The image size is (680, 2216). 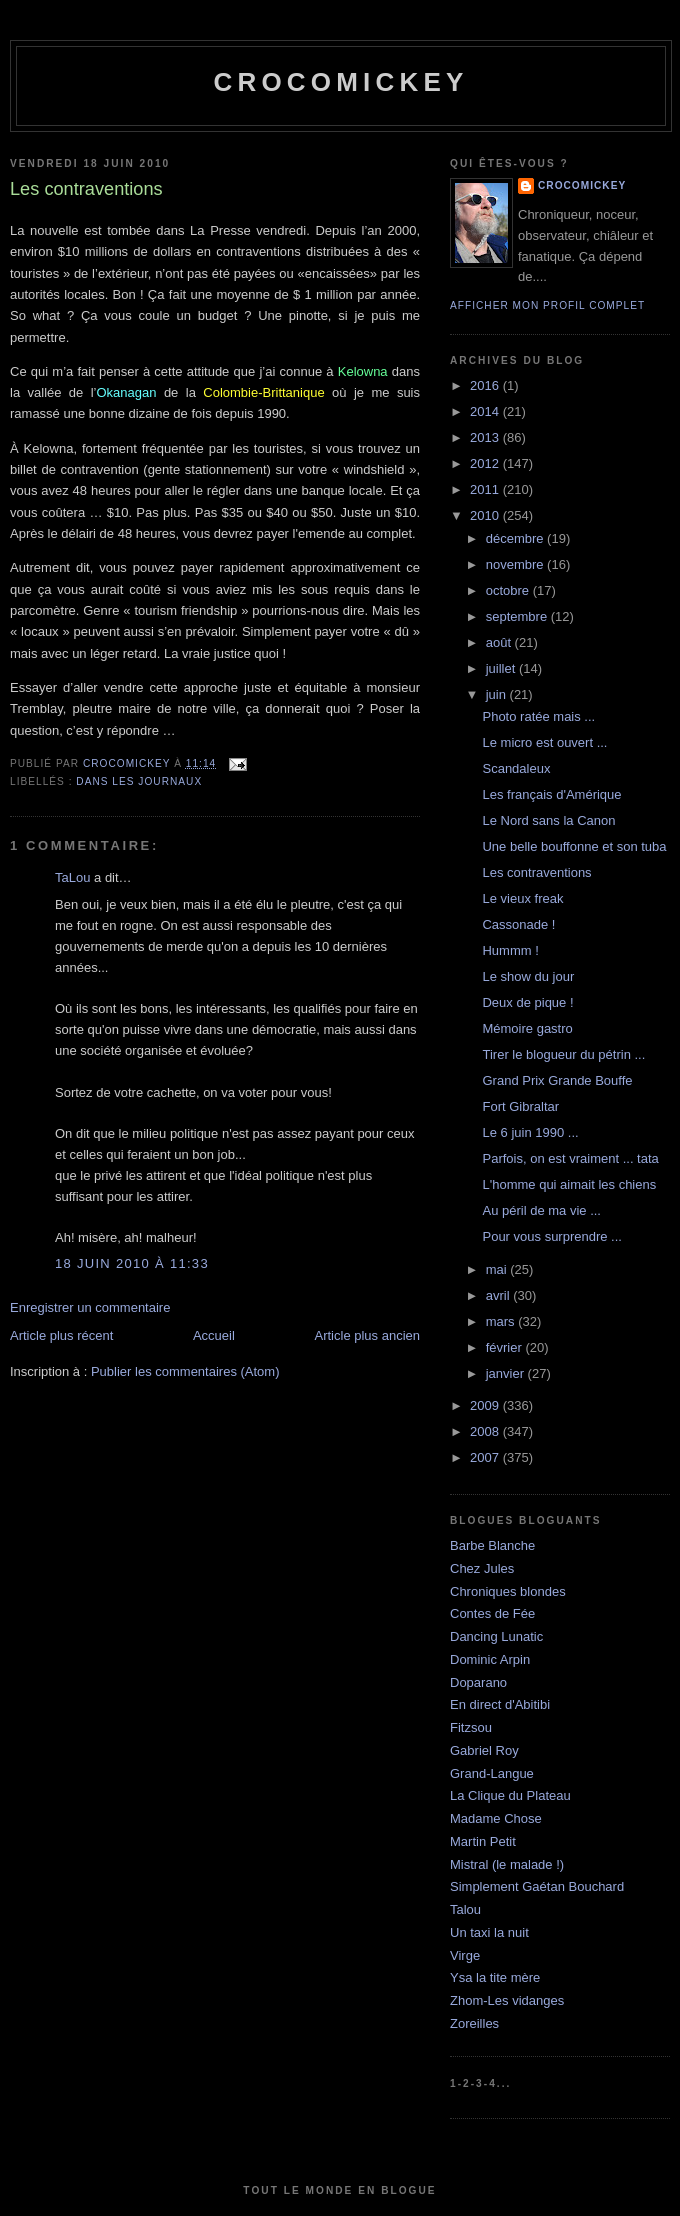 I want to click on Dancing Lunatic, so click(x=496, y=1636).